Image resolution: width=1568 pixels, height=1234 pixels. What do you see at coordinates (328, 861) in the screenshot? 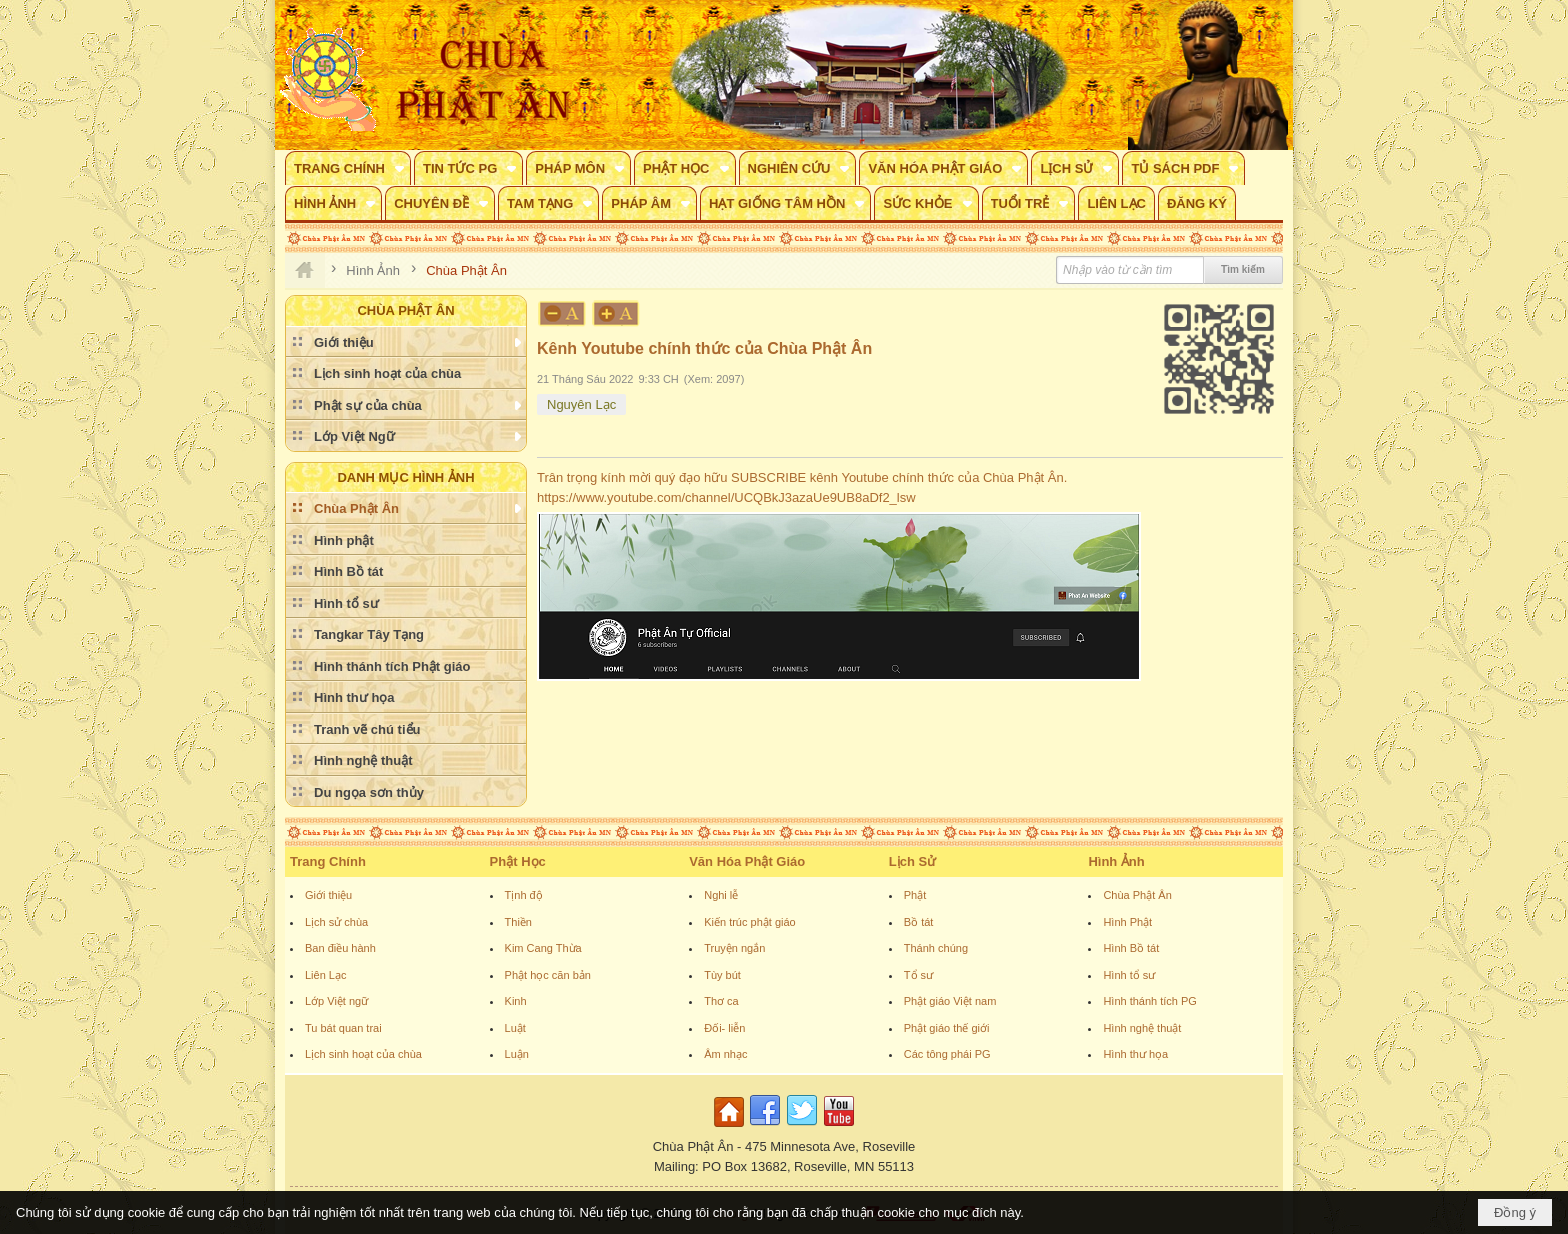
I see `Trang Chính` at bounding box center [328, 861].